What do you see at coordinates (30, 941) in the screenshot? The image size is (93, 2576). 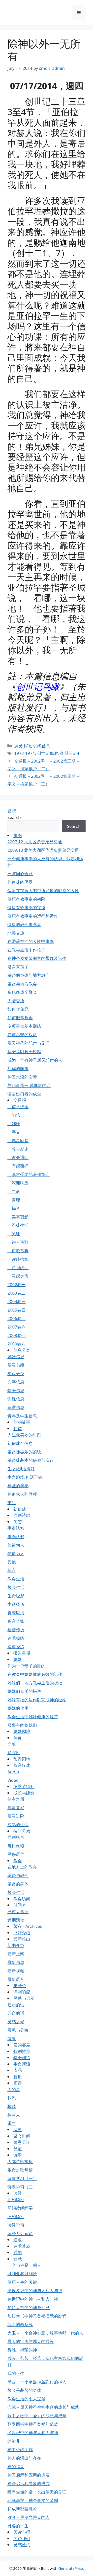 I see `在带著神性的人性中事奉` at bounding box center [30, 941].